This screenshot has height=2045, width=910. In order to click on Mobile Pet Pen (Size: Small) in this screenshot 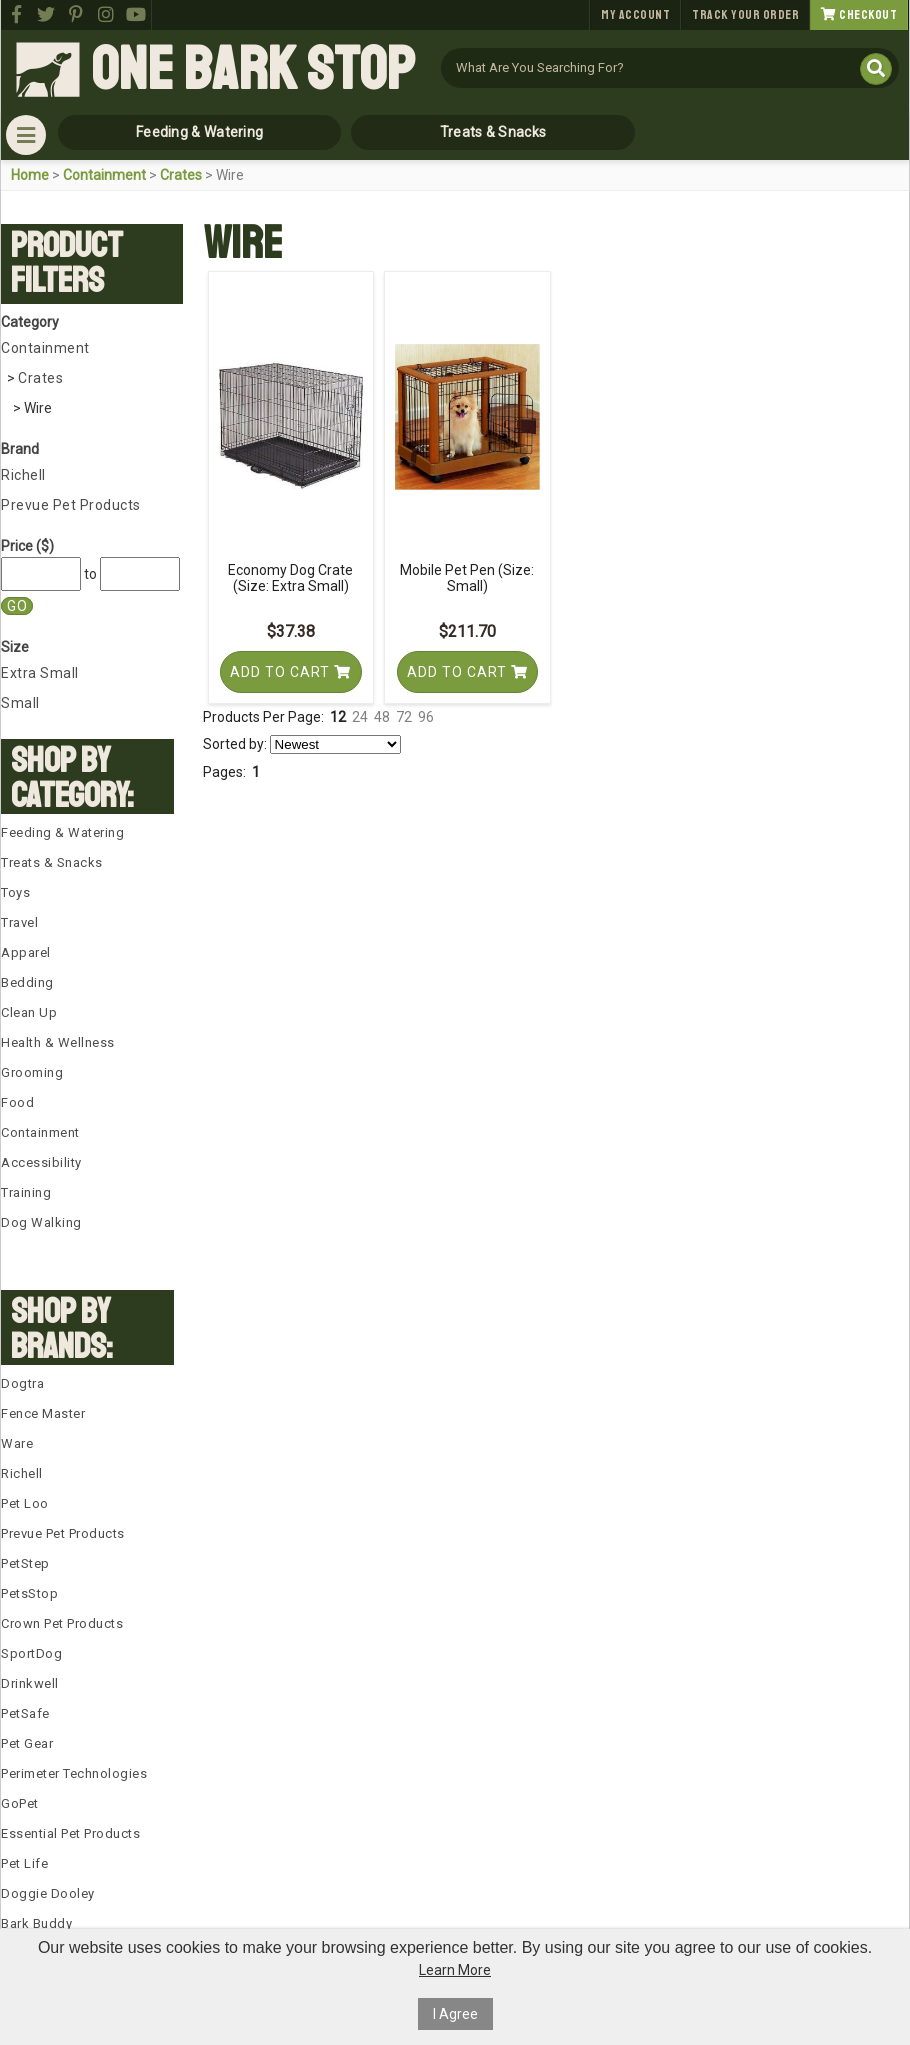, I will do `click(467, 578)`.